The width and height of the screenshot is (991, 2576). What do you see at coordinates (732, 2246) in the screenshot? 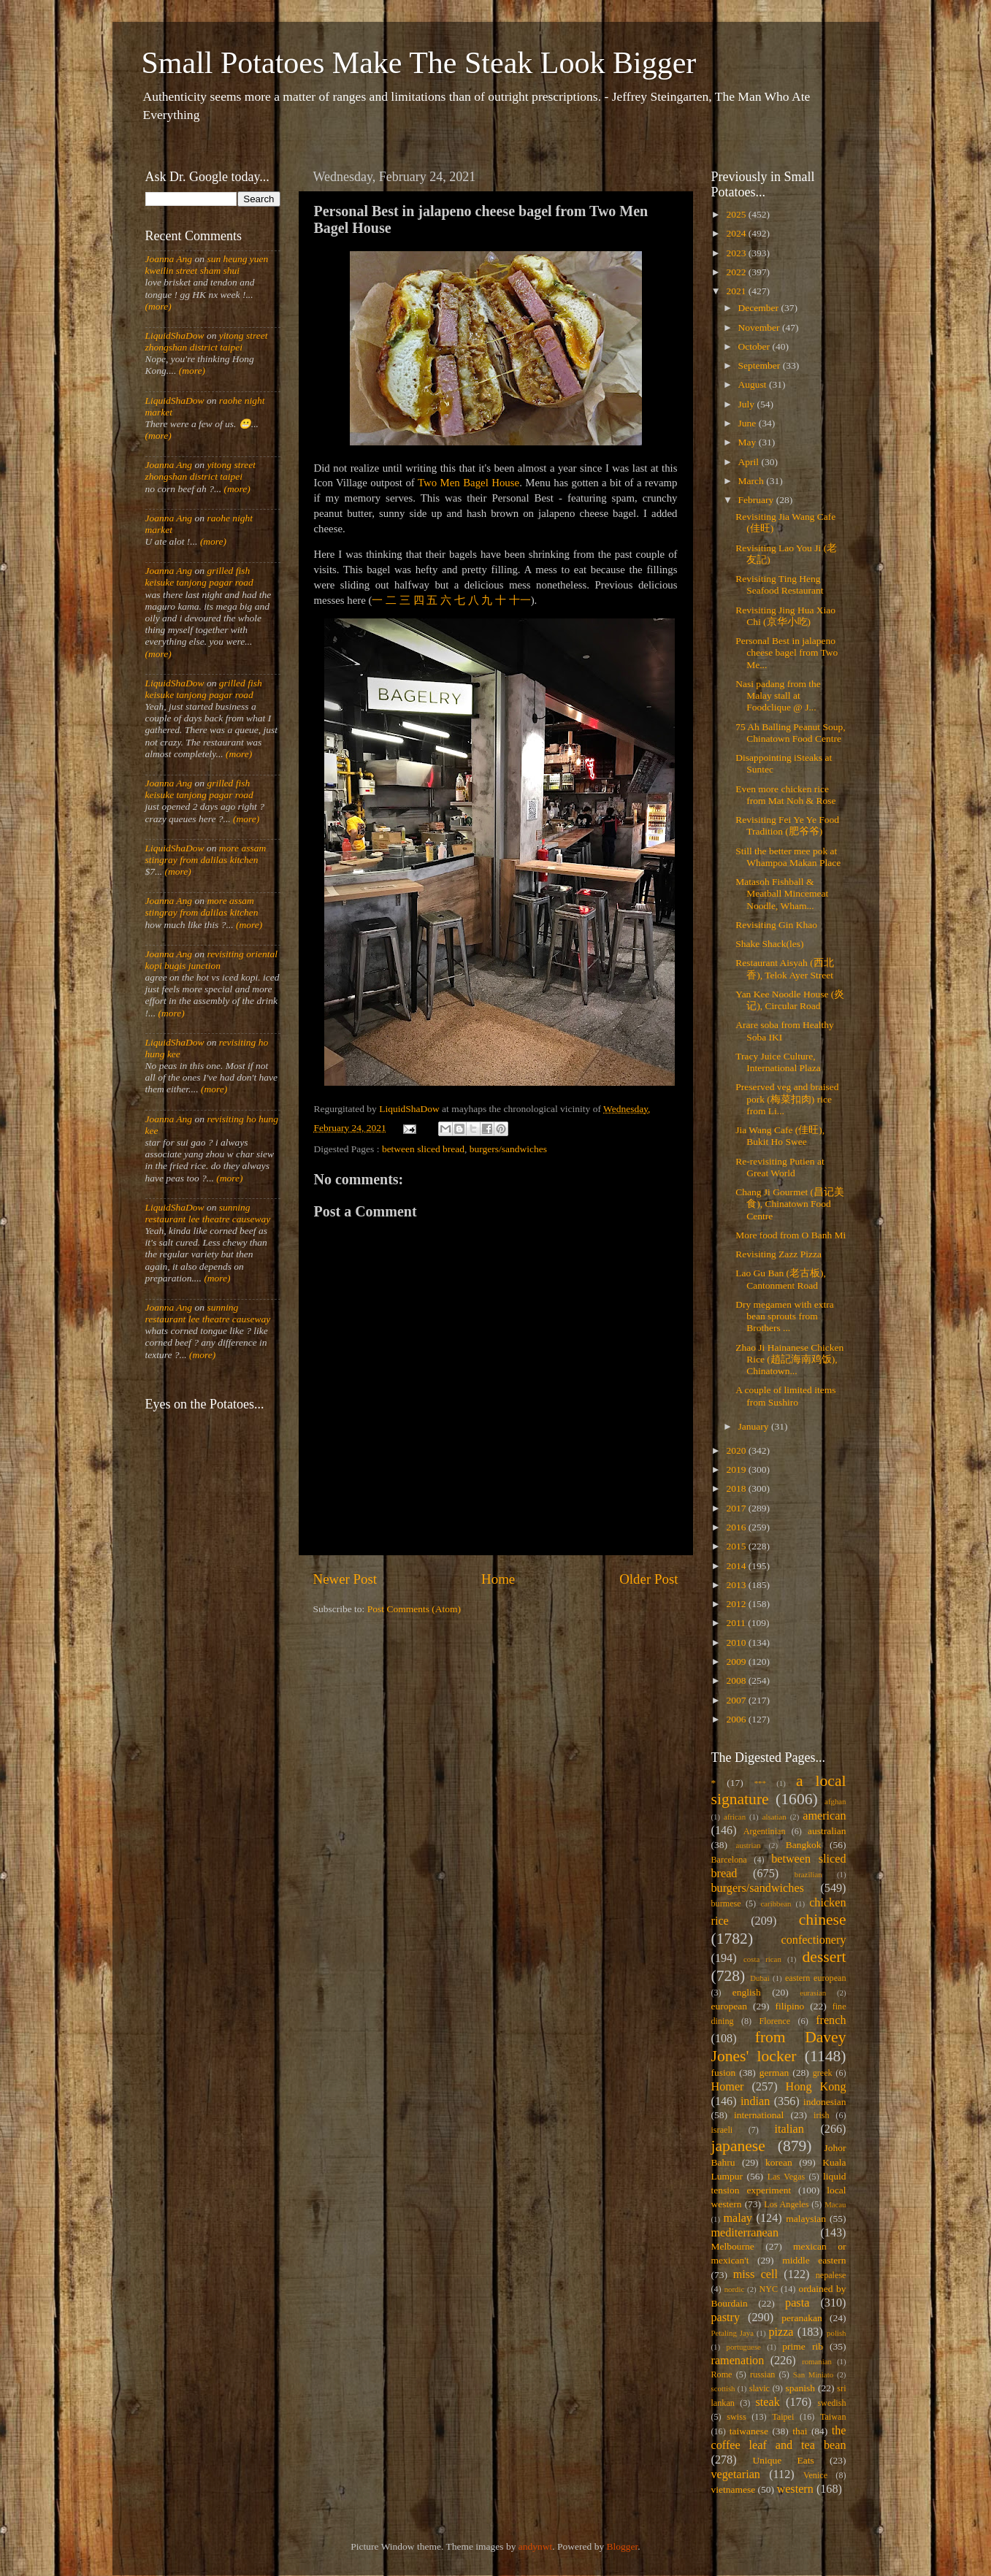
I see `Melbourne` at bounding box center [732, 2246].